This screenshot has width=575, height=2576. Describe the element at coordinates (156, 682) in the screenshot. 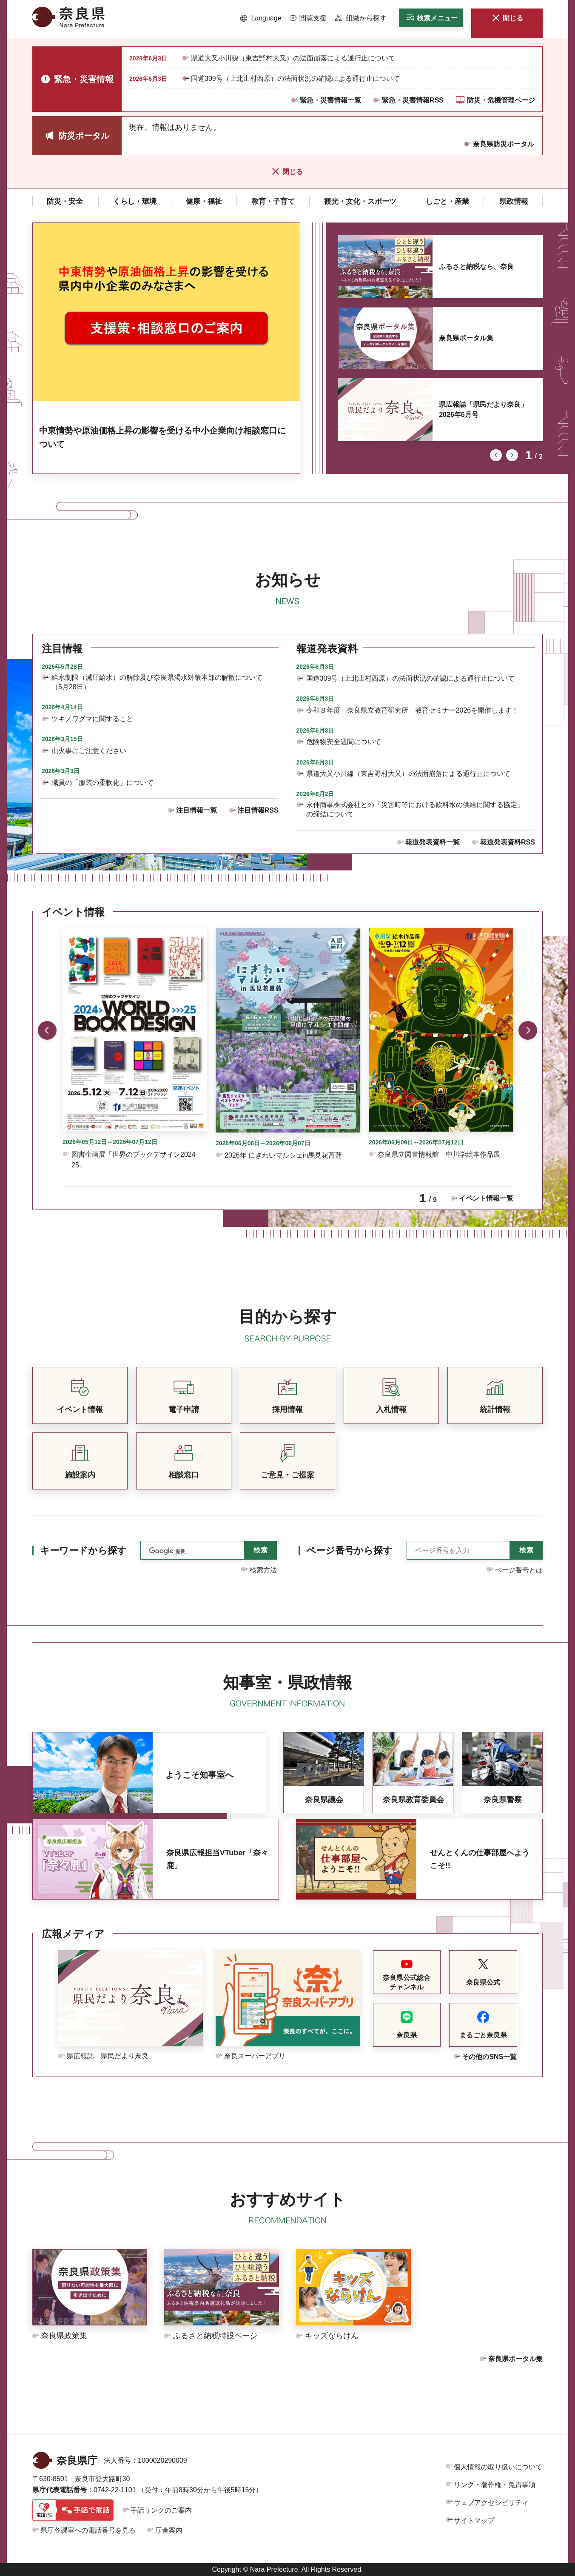

I see `給水制限（減圧給水）の解除及び奈良県渇水対策本部の解散について（5月28日）` at that location.